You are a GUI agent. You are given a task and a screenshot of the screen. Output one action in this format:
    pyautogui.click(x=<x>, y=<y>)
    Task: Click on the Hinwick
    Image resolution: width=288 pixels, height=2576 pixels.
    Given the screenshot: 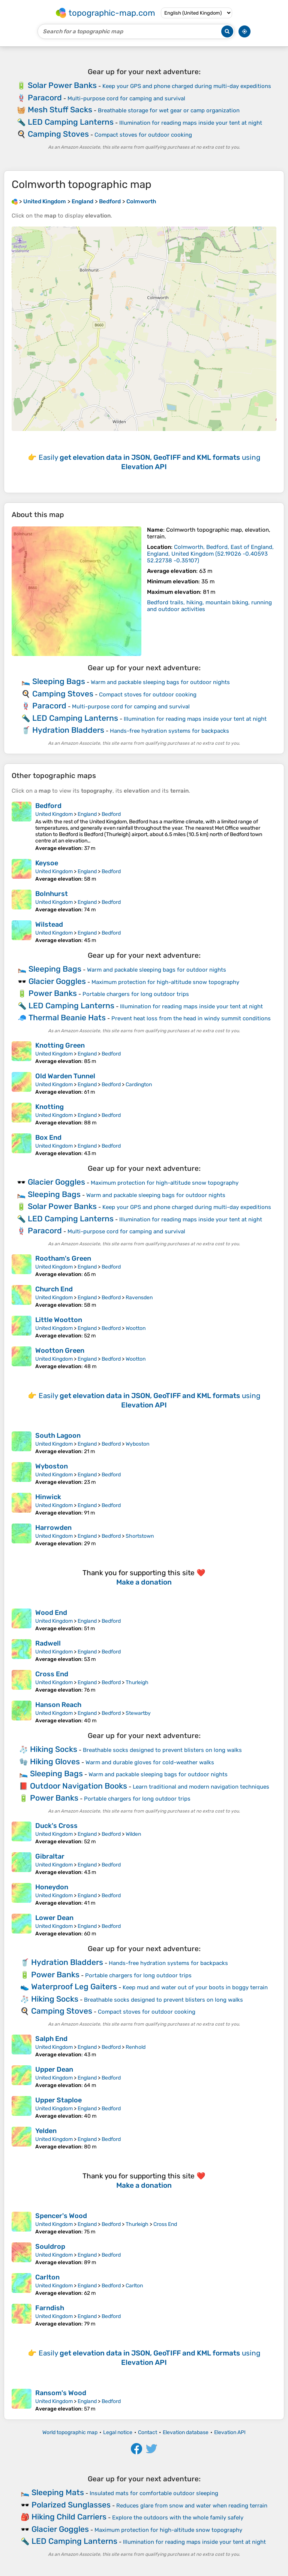 What is the action you would take?
    pyautogui.click(x=48, y=1497)
    